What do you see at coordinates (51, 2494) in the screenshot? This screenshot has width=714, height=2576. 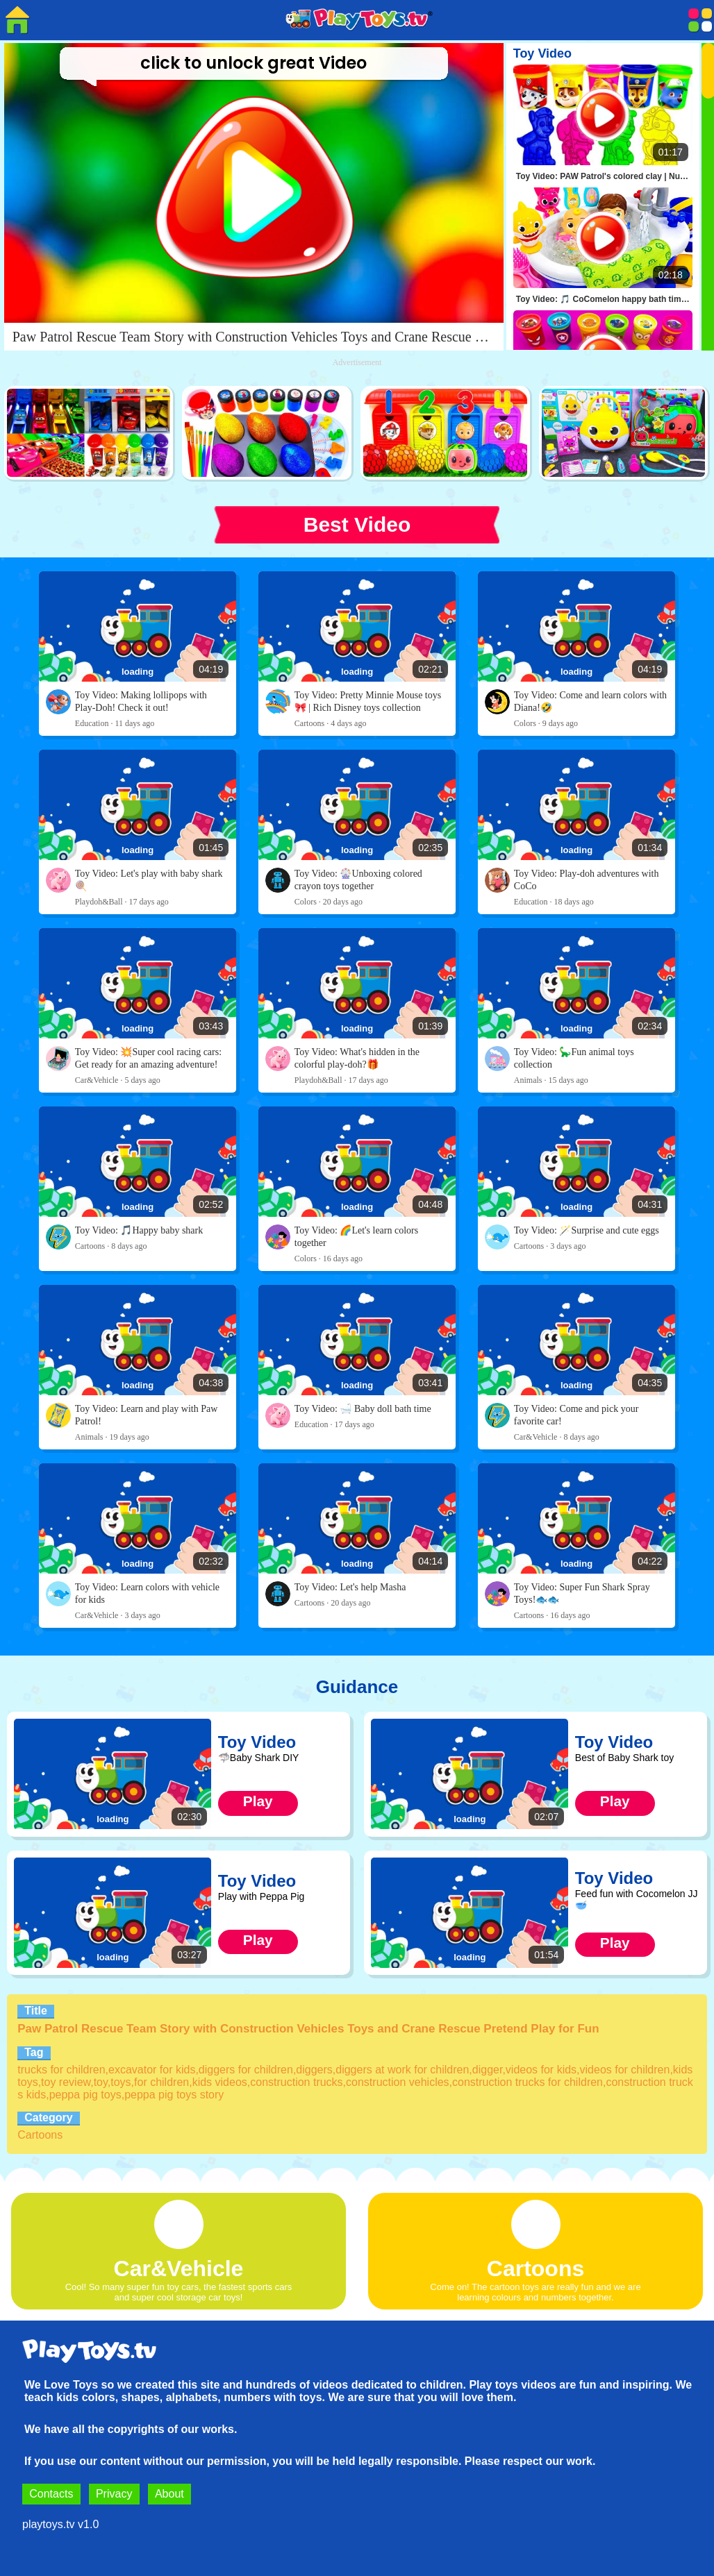 I see `Contacts` at bounding box center [51, 2494].